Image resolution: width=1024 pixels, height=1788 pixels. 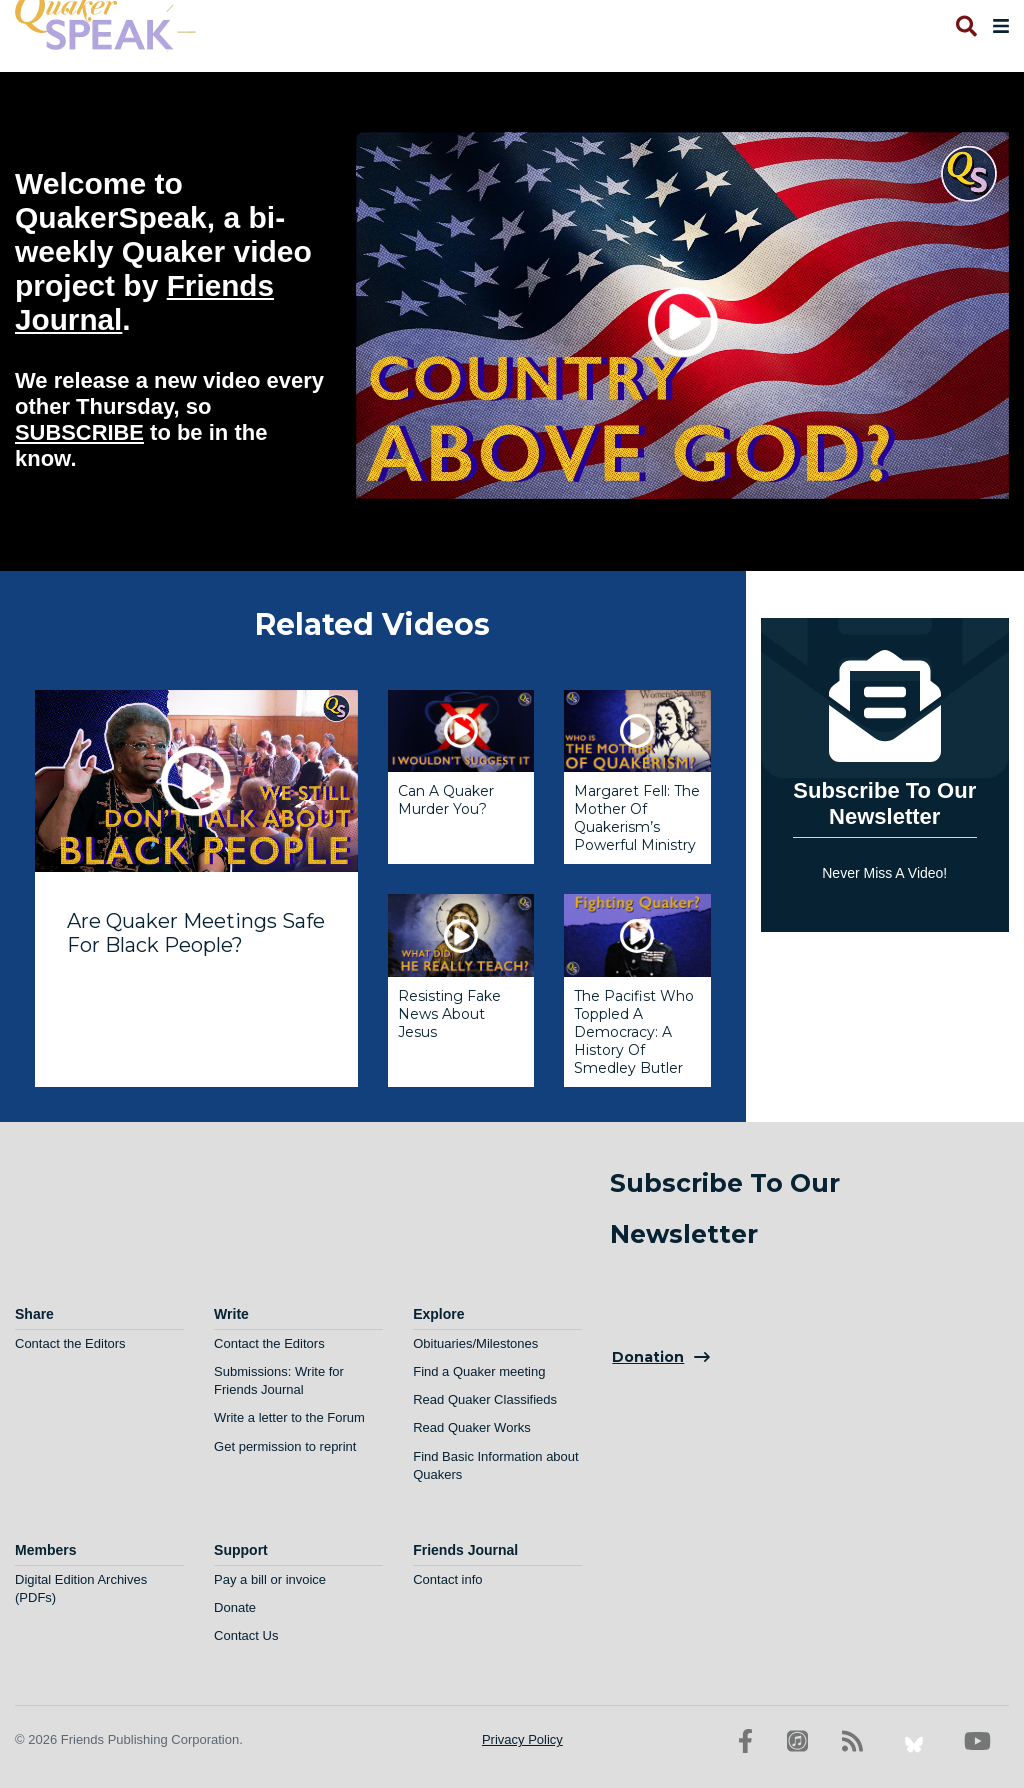 What do you see at coordinates (965, 26) in the screenshot?
I see `[Open search]` at bounding box center [965, 26].